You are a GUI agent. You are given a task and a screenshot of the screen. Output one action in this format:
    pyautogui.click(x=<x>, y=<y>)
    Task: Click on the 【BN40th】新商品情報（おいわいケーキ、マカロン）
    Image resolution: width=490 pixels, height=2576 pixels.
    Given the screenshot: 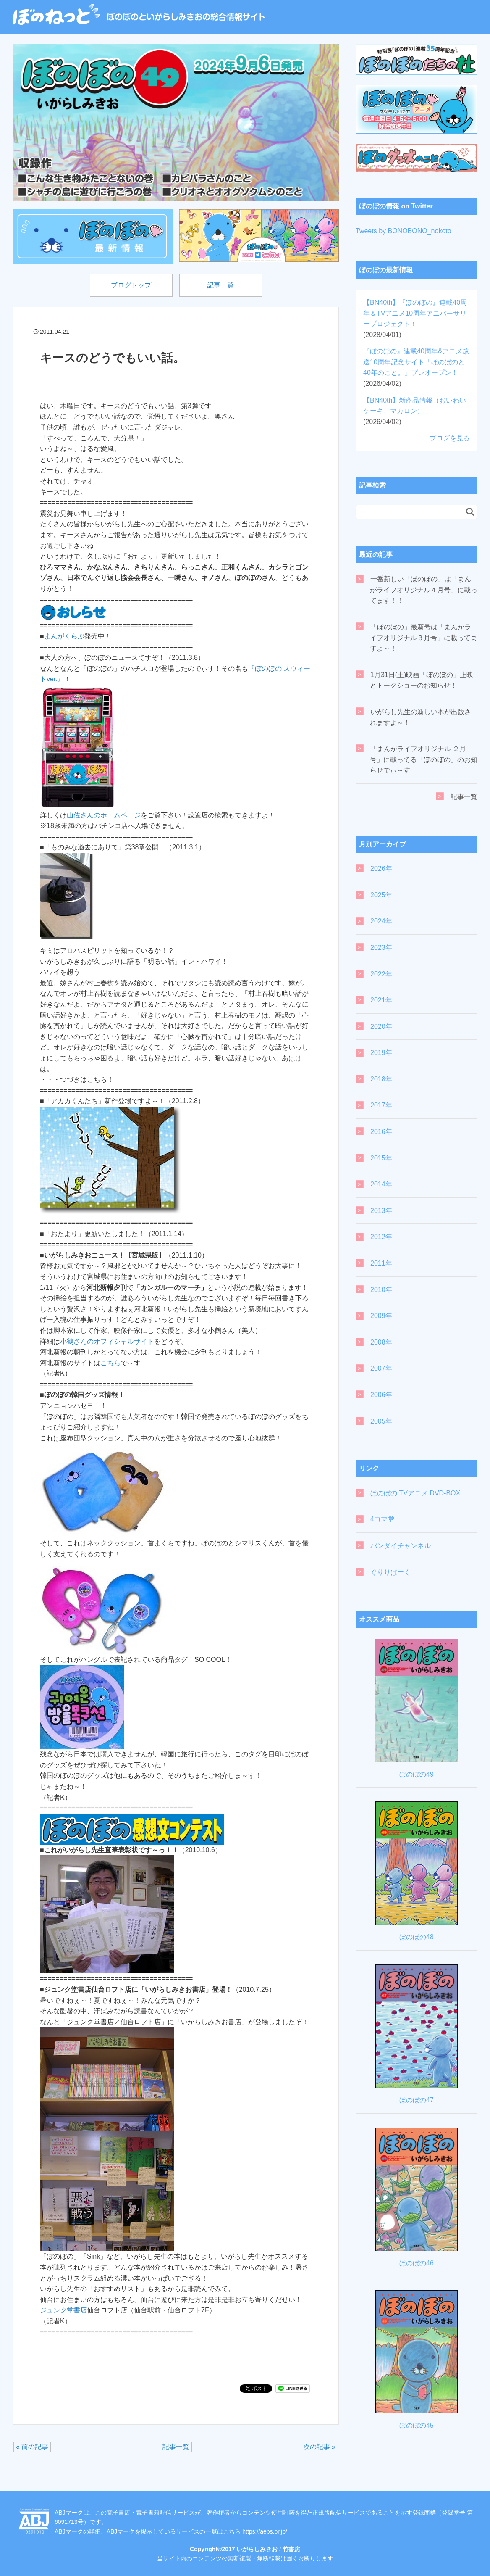 What is the action you would take?
    pyautogui.click(x=414, y=411)
    